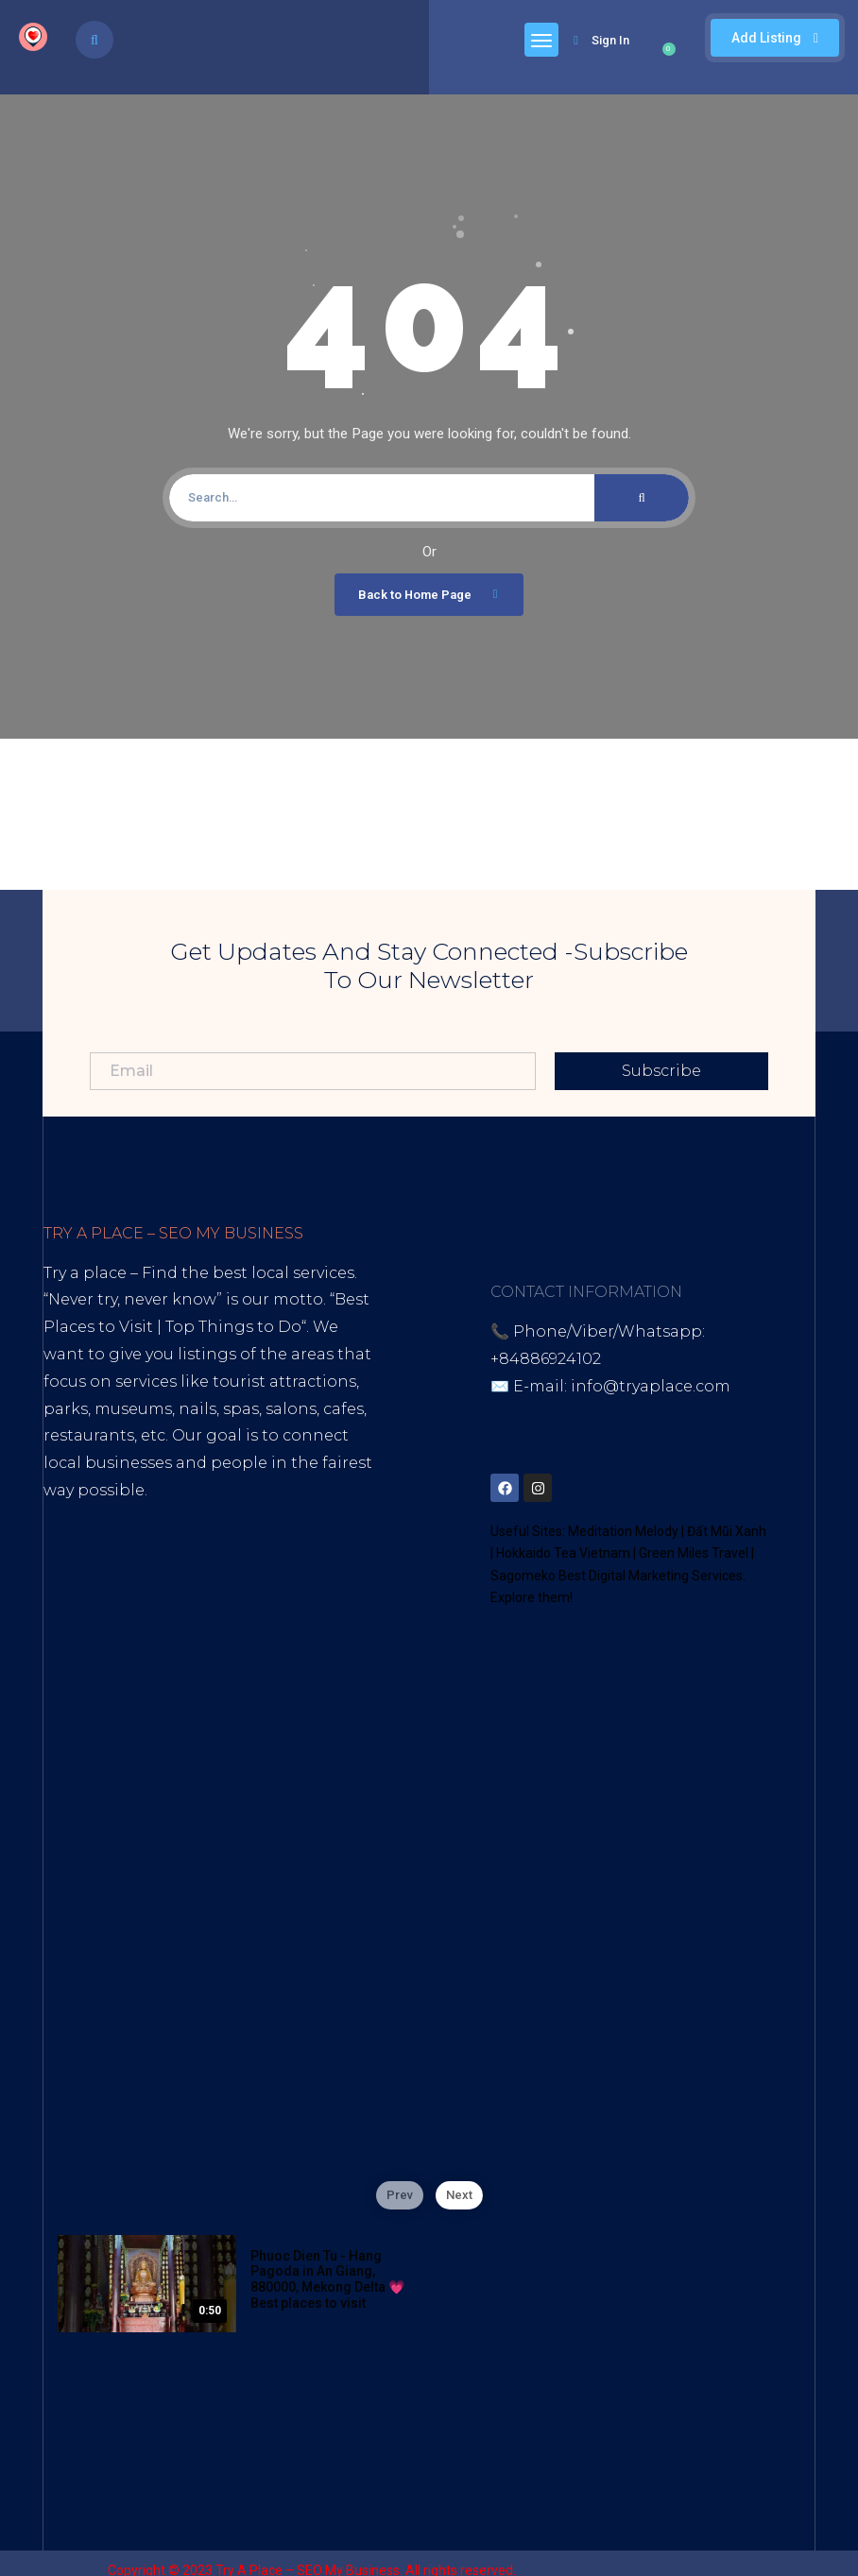 This screenshot has width=858, height=2576. What do you see at coordinates (459, 2195) in the screenshot?
I see `Next` at bounding box center [459, 2195].